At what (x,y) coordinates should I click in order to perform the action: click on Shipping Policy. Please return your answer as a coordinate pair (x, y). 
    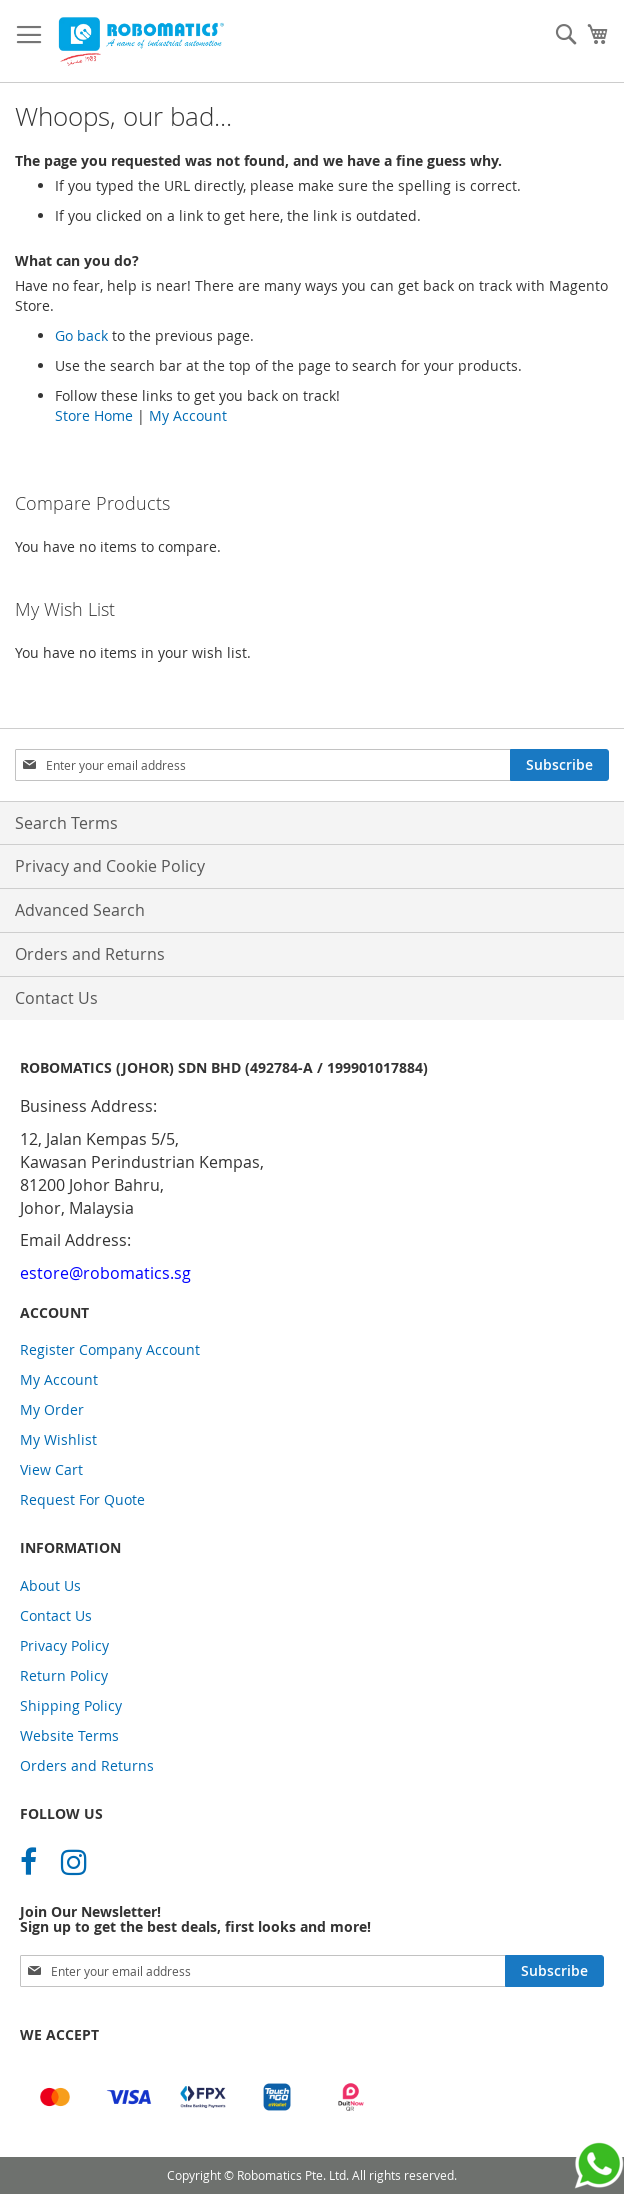
    Looking at the image, I should click on (71, 1705).